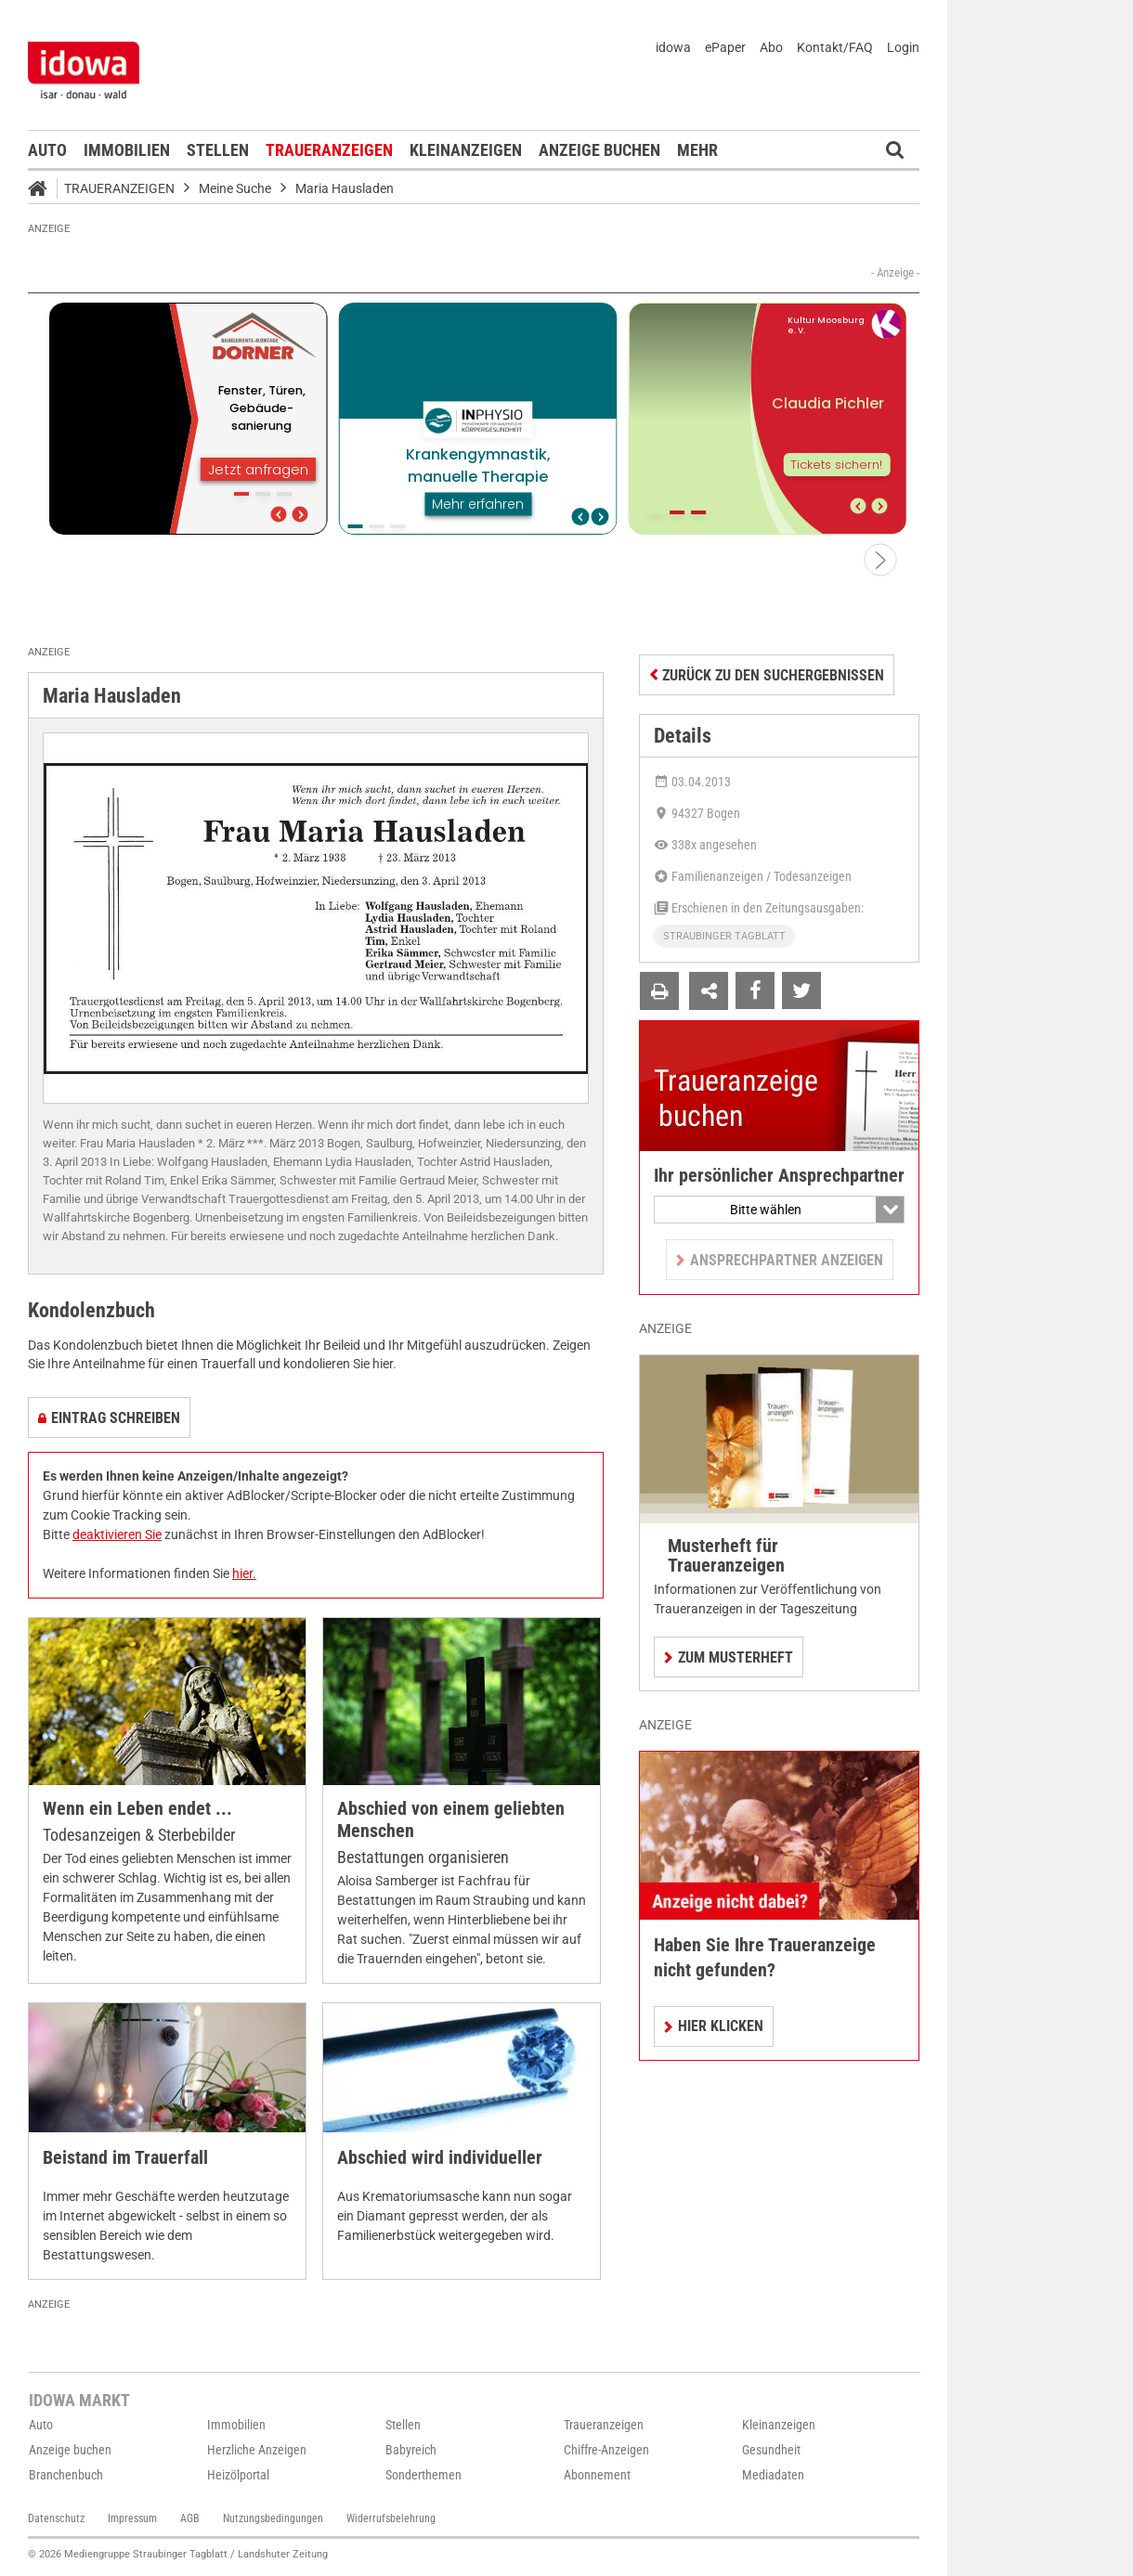 Image resolution: width=1133 pixels, height=2576 pixels. Describe the element at coordinates (423, 2474) in the screenshot. I see `Sonderthemen` at that location.